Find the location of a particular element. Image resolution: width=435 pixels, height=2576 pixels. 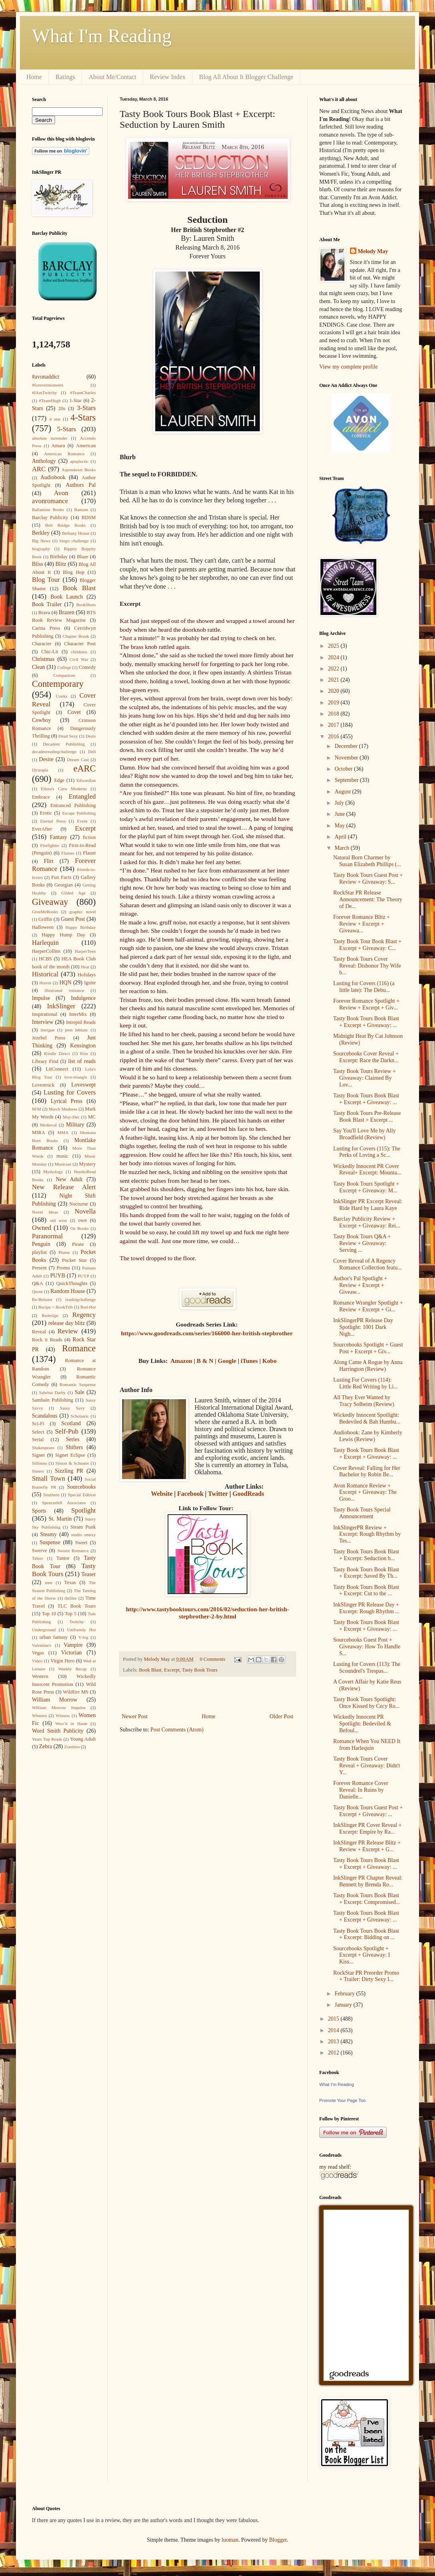

Sourcebooks Spotlight + Guest Post + Excerpt + Giv... is located at coordinates (368, 1348).